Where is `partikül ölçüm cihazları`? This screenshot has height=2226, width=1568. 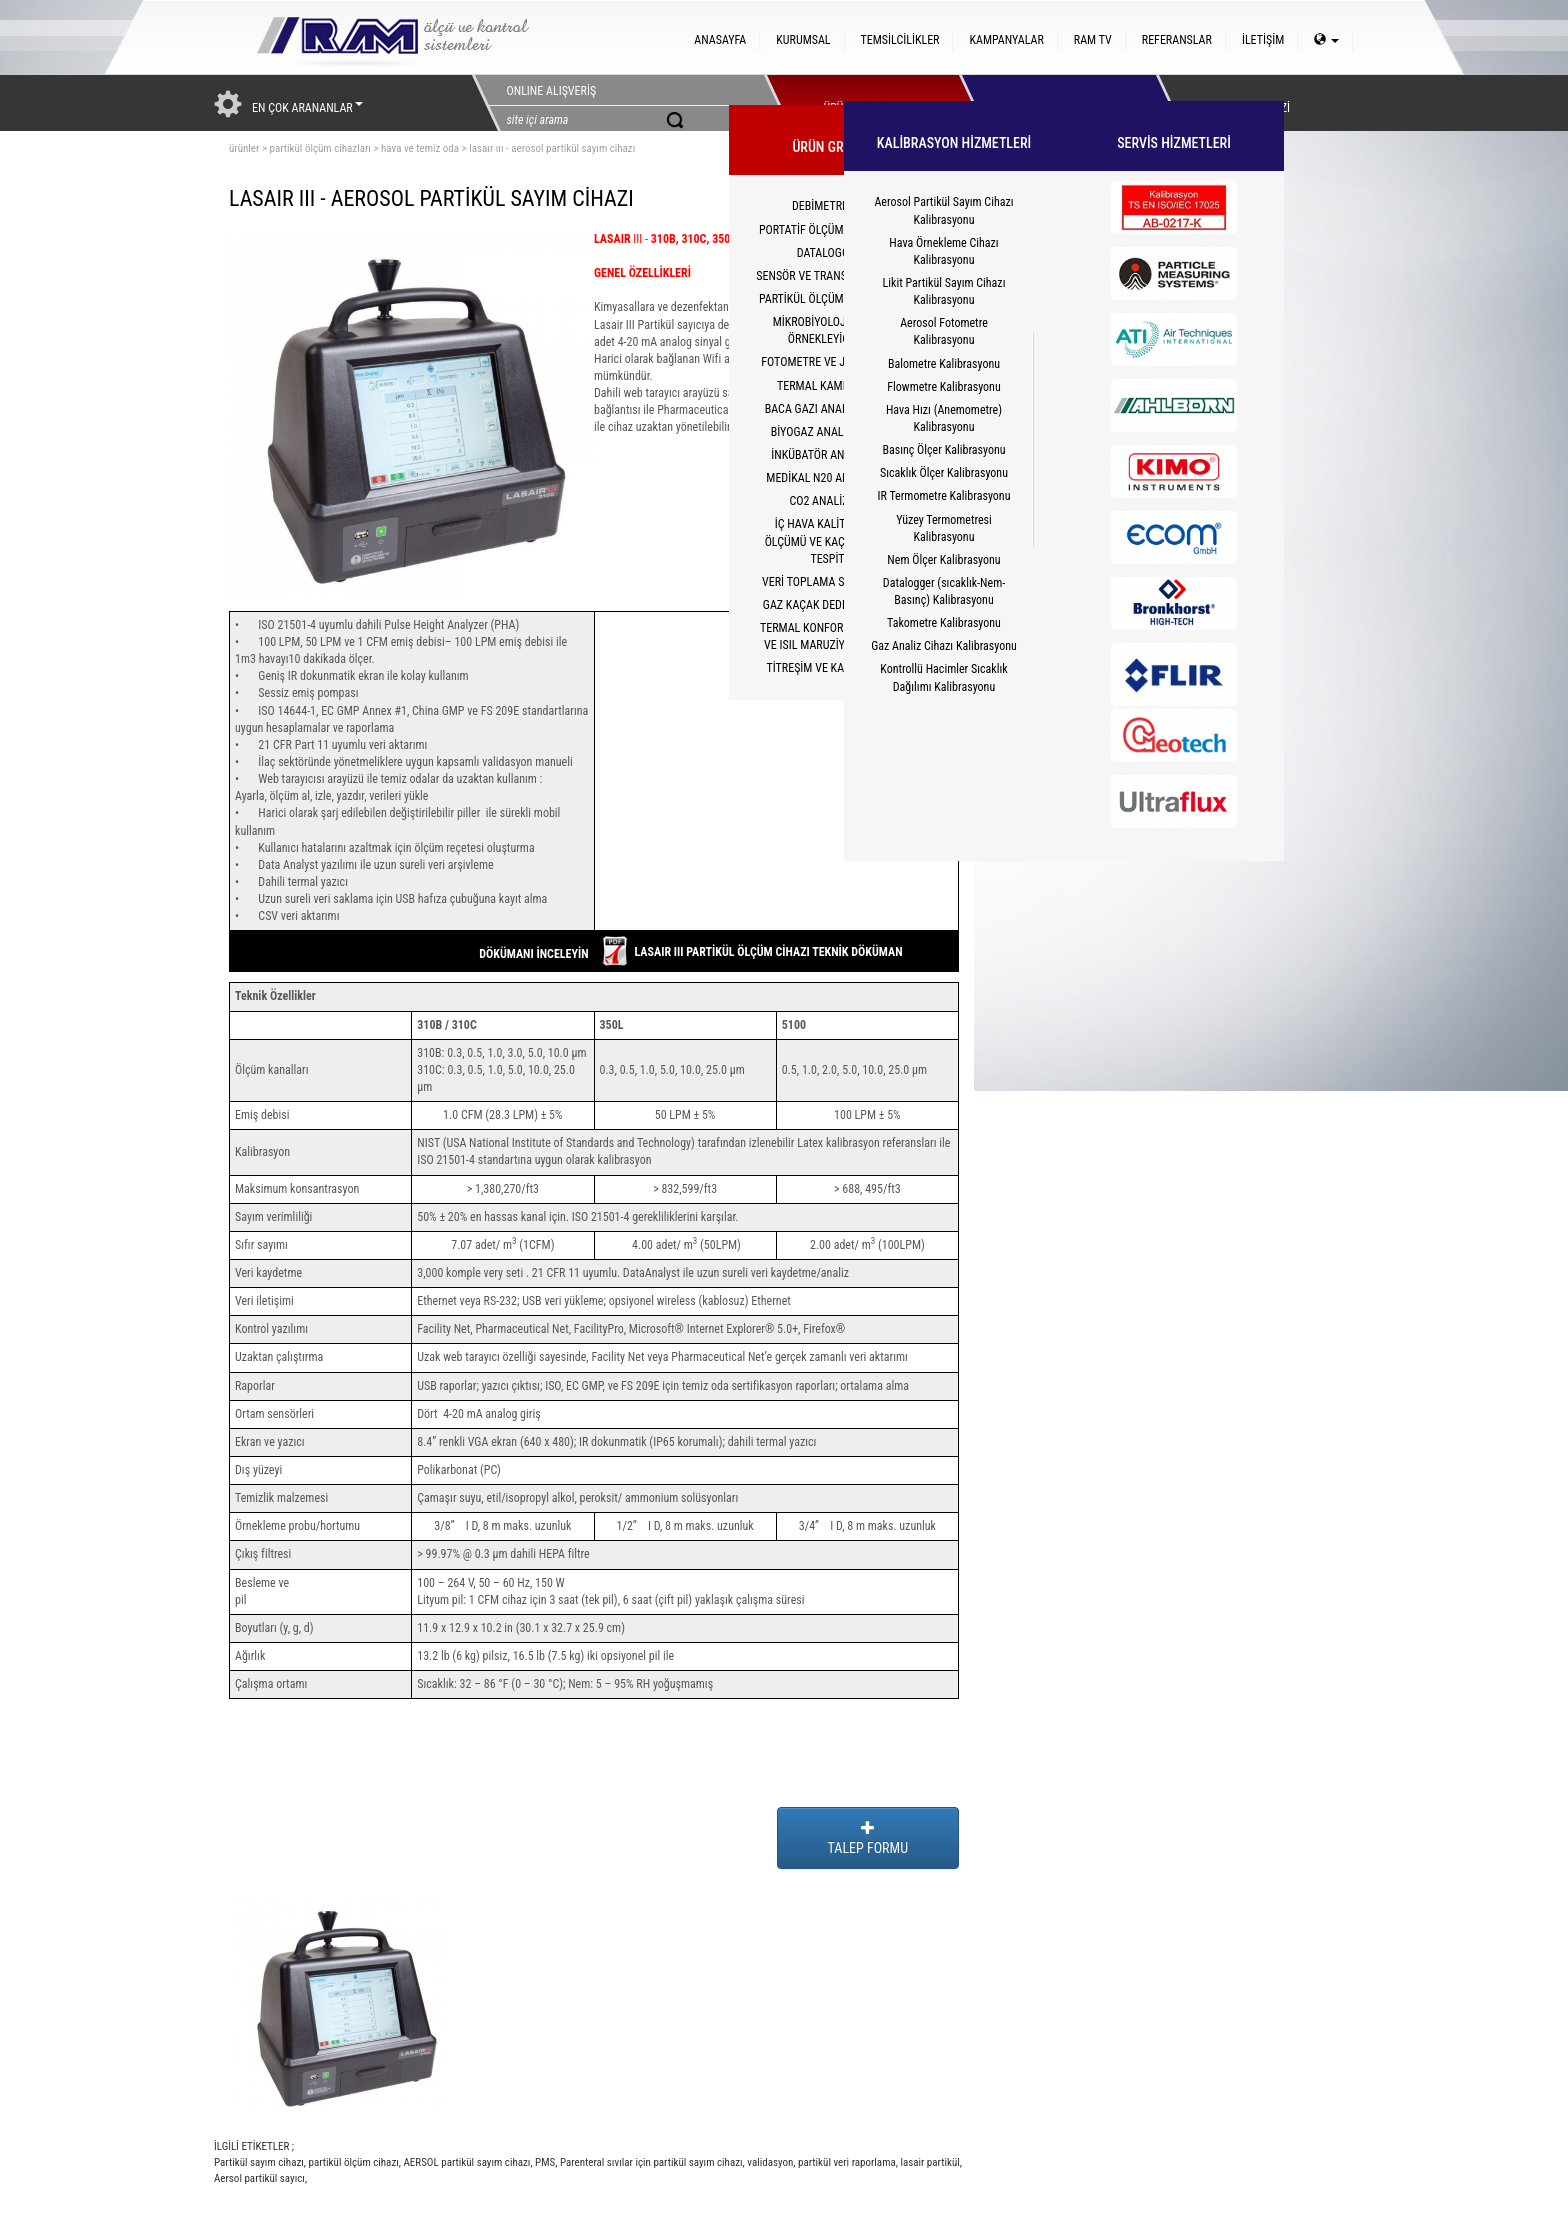 partikül ölçüm cihazları is located at coordinates (319, 148).